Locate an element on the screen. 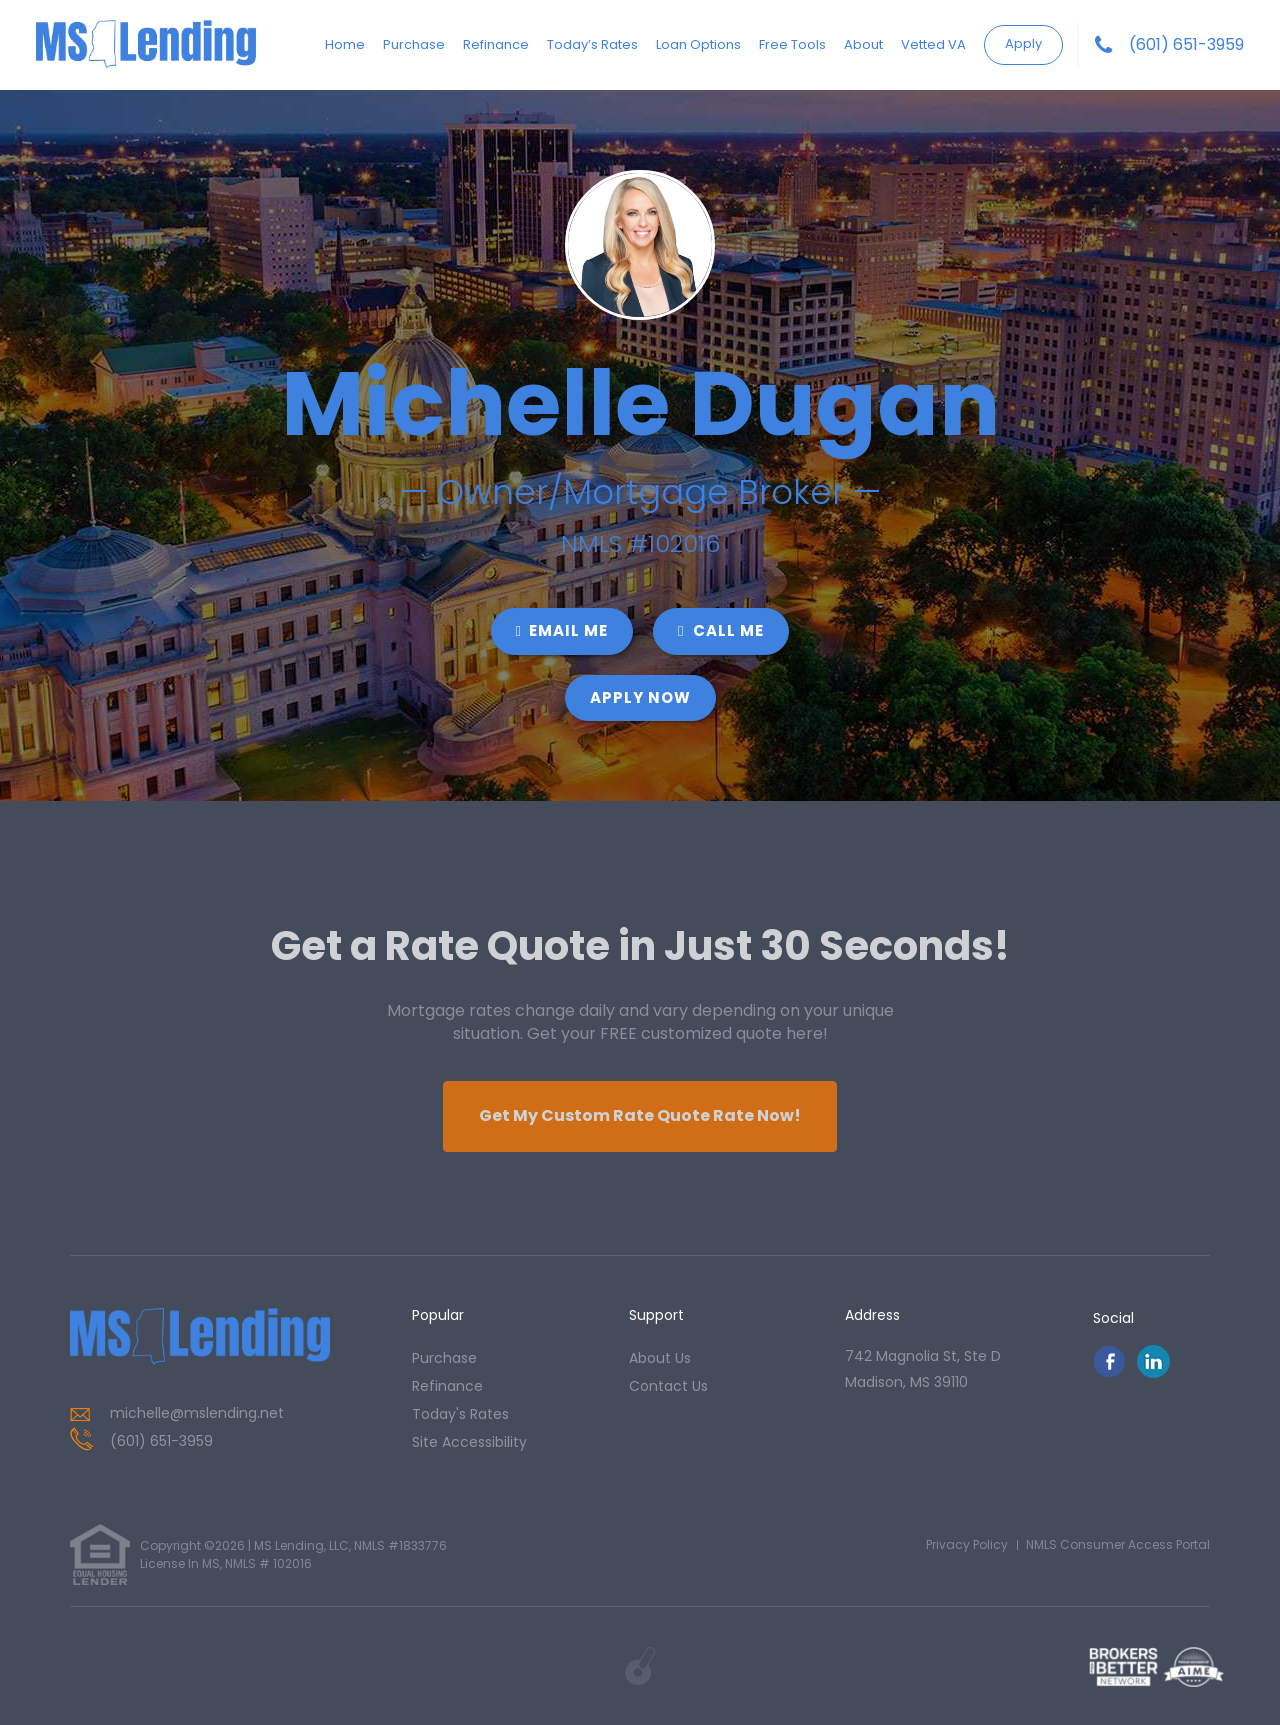  Today’s Rates is located at coordinates (592, 44).